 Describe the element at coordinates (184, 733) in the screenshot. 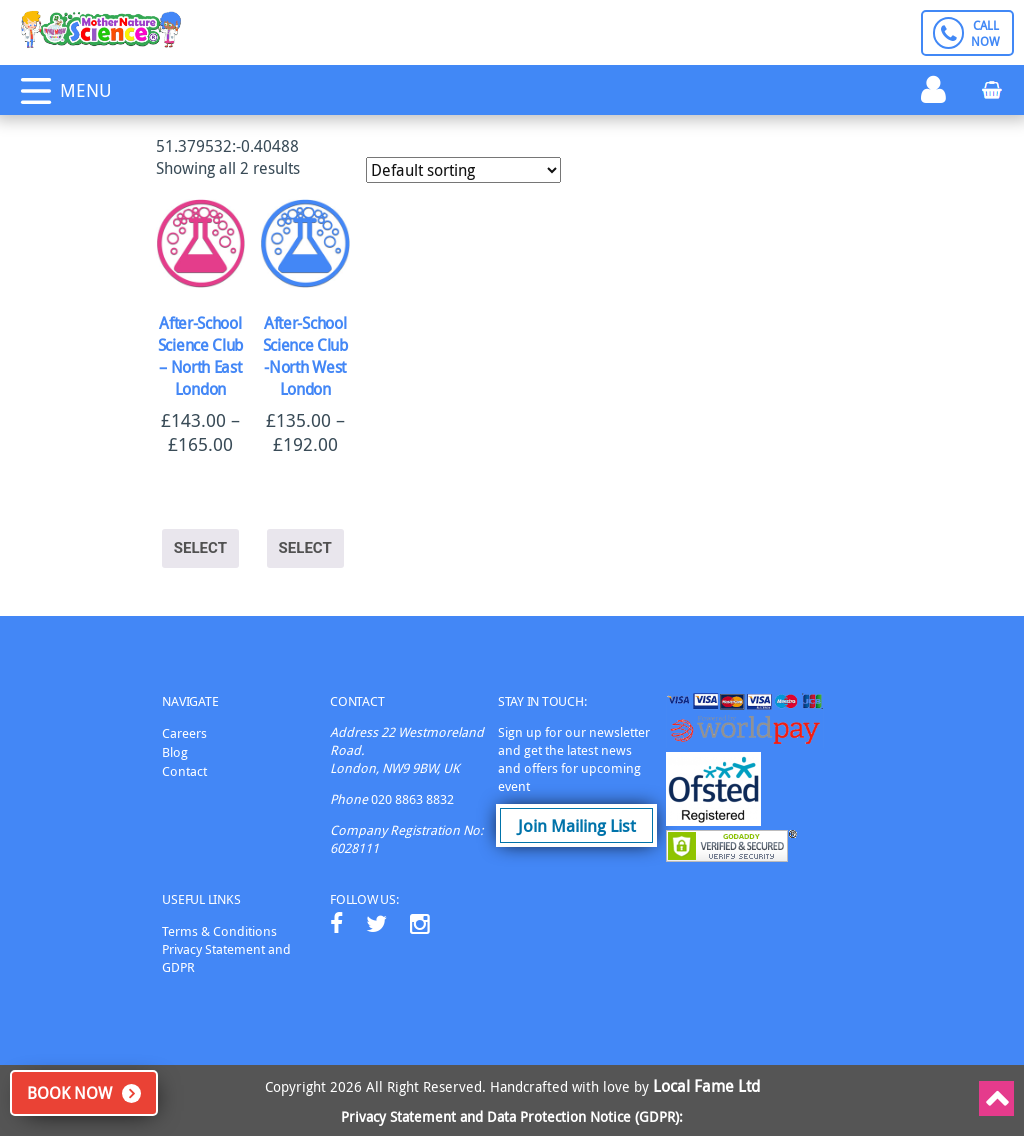

I see `Careers` at that location.